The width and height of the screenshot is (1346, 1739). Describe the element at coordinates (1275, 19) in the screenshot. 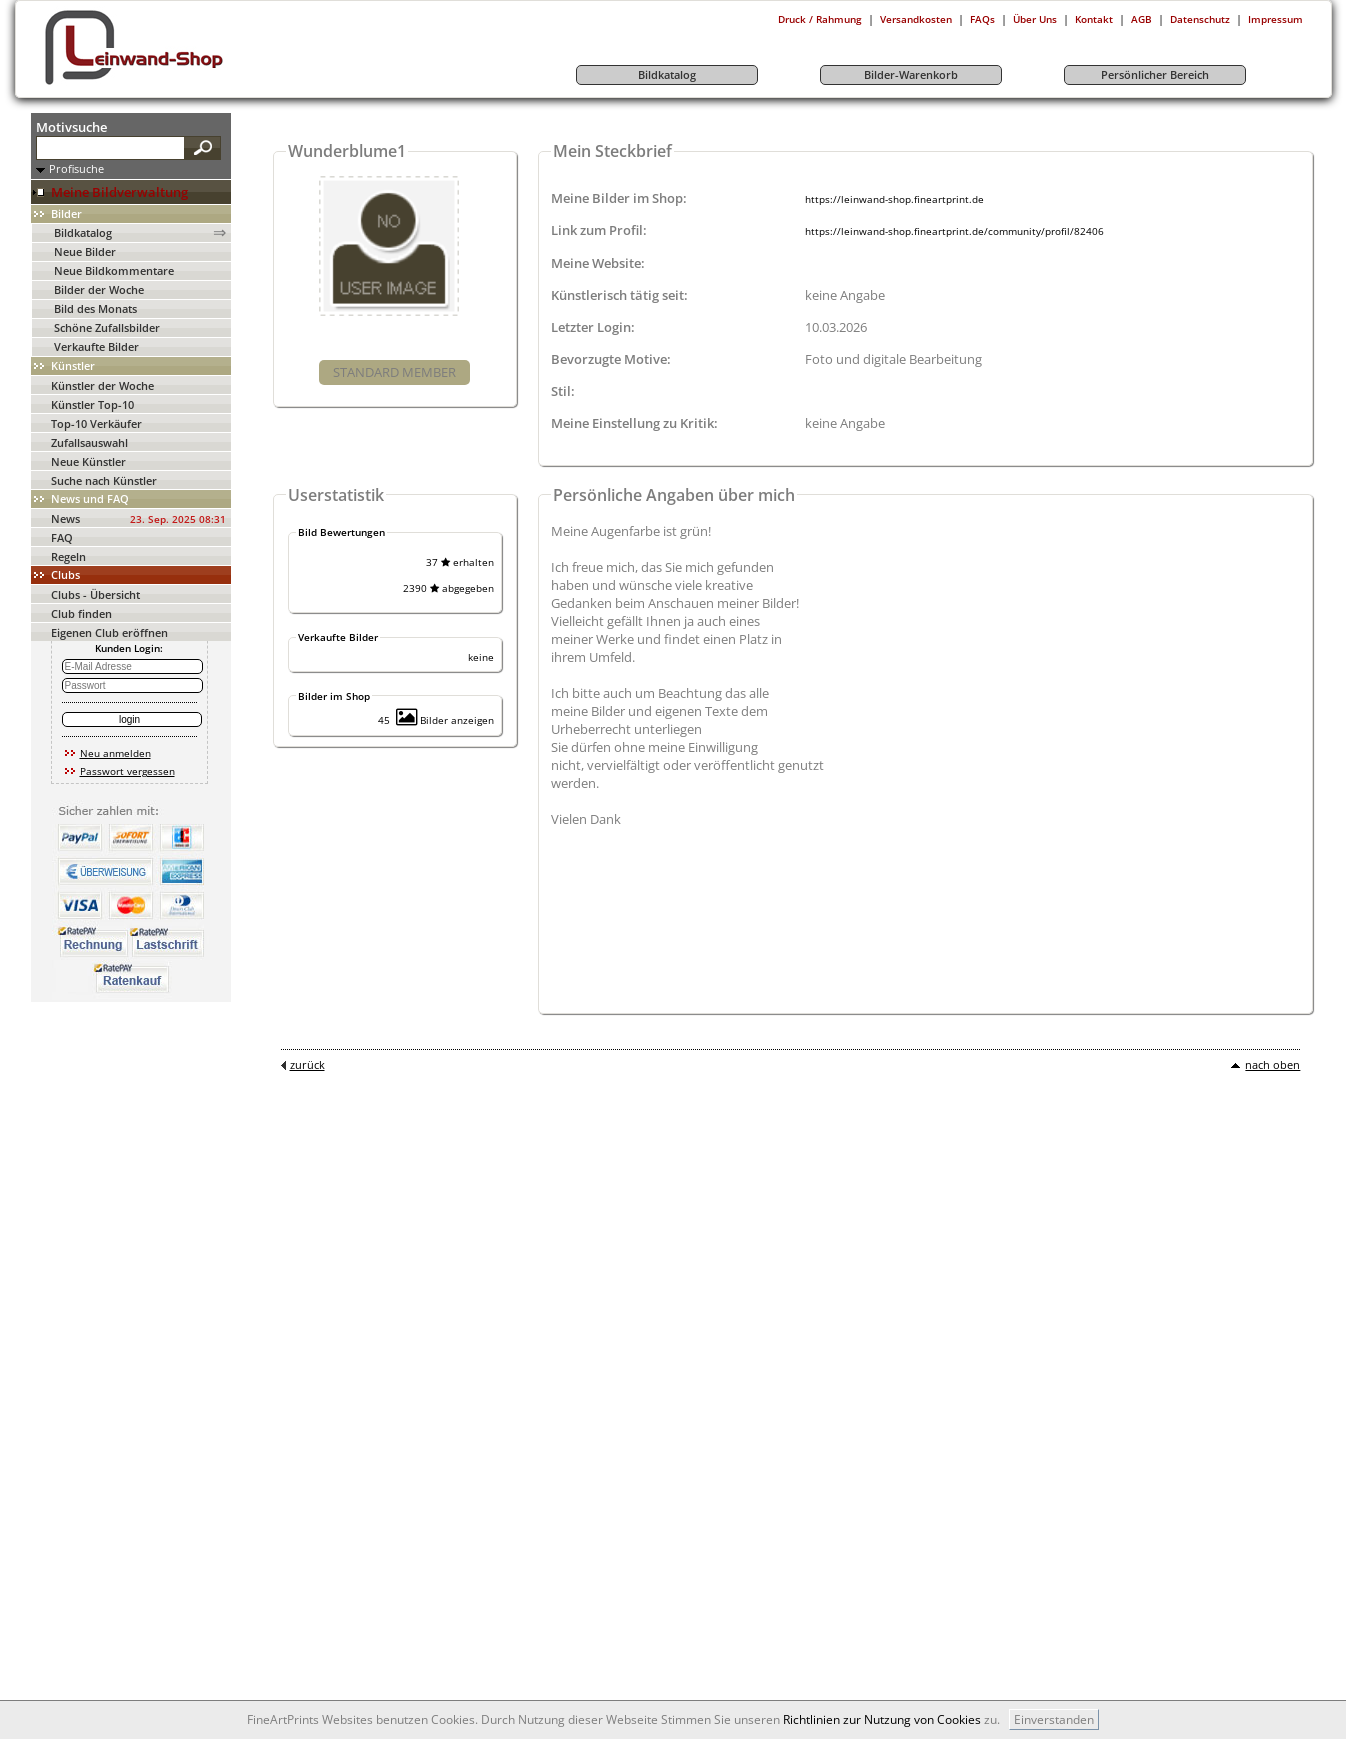

I see `Impressum` at that location.